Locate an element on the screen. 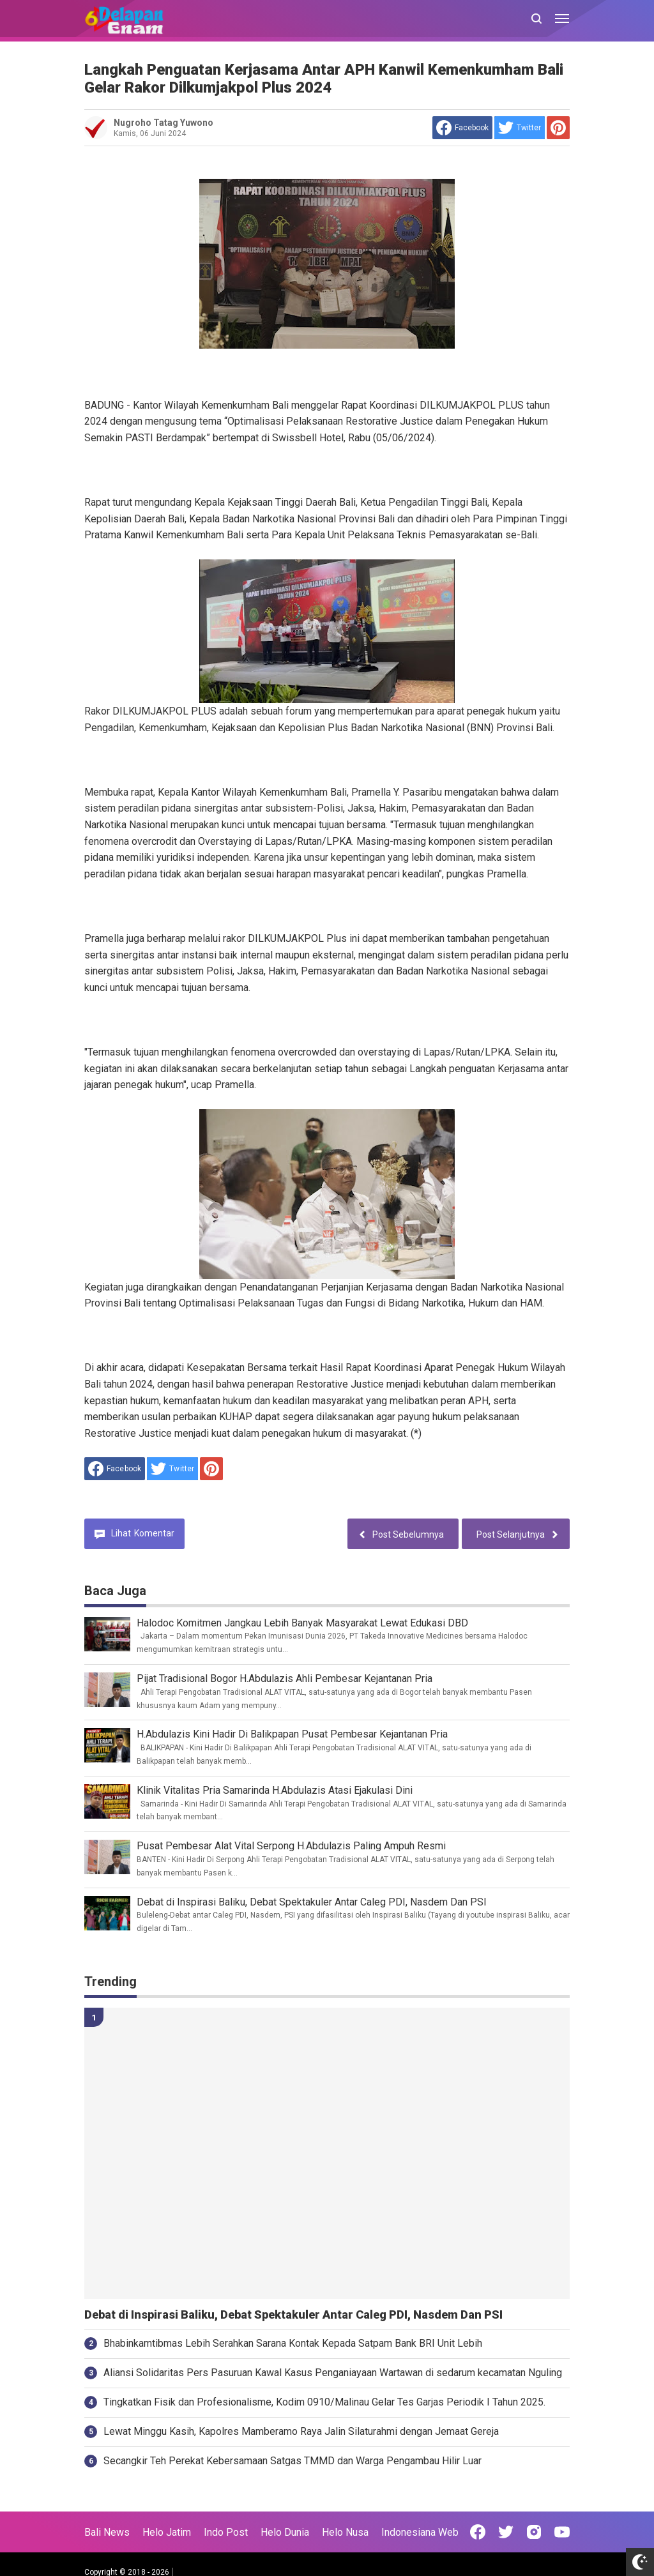 This screenshot has width=654, height=2576. [share to Twitter] is located at coordinates (519, 127).